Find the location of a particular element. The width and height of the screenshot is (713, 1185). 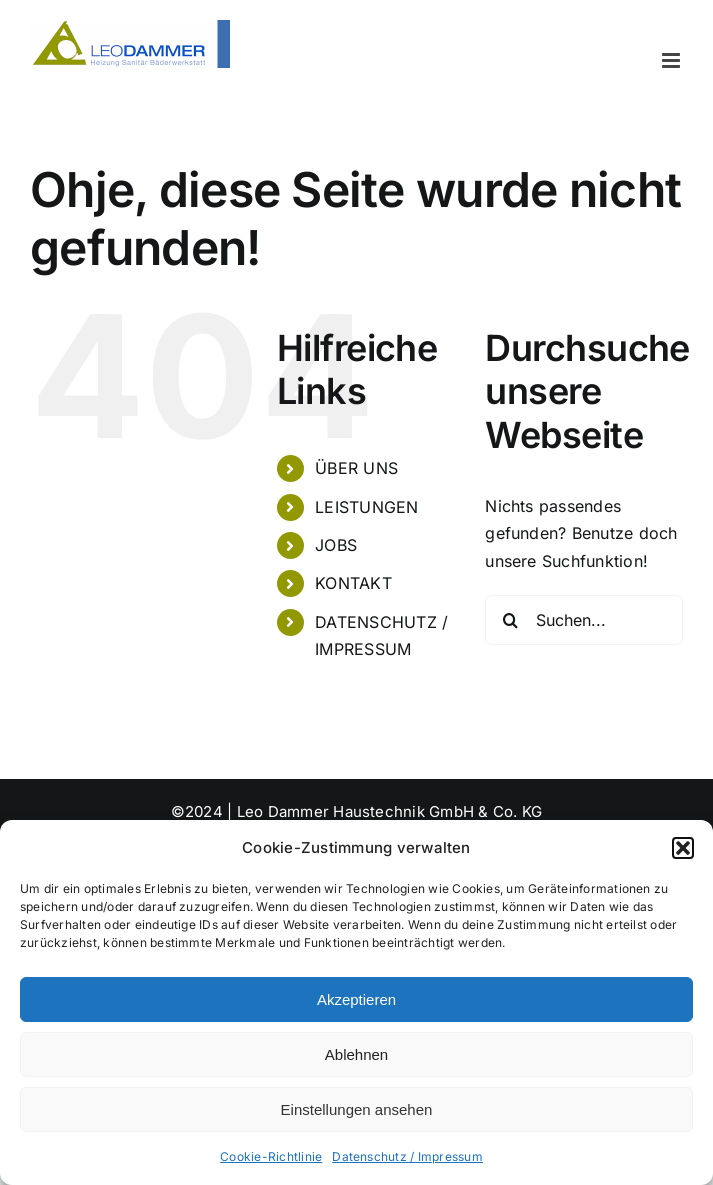

[button] is located at coordinates (683, 848).